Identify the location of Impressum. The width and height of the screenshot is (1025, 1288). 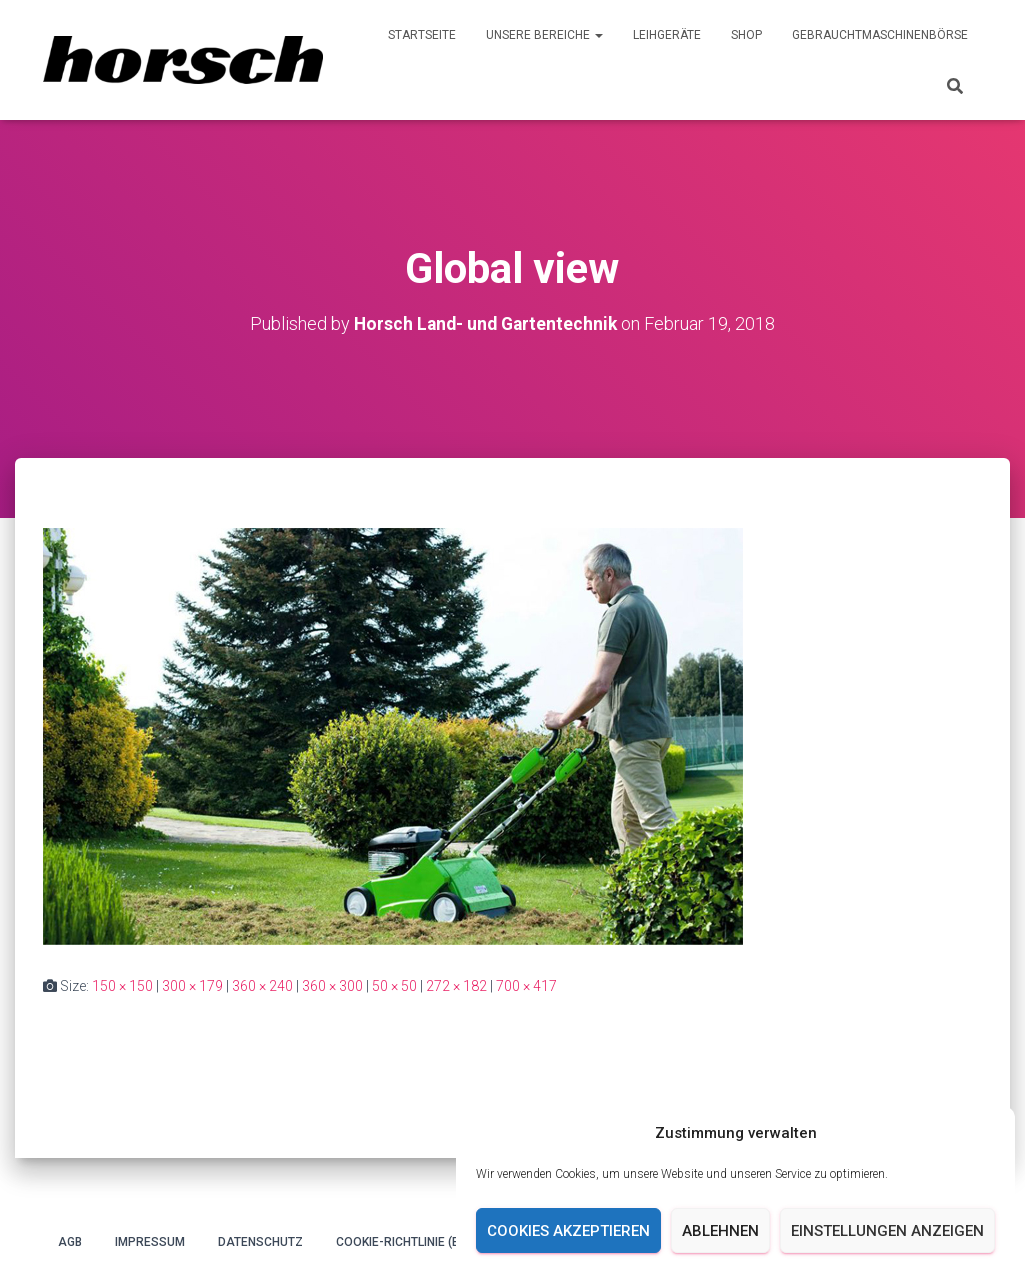
(150, 1242).